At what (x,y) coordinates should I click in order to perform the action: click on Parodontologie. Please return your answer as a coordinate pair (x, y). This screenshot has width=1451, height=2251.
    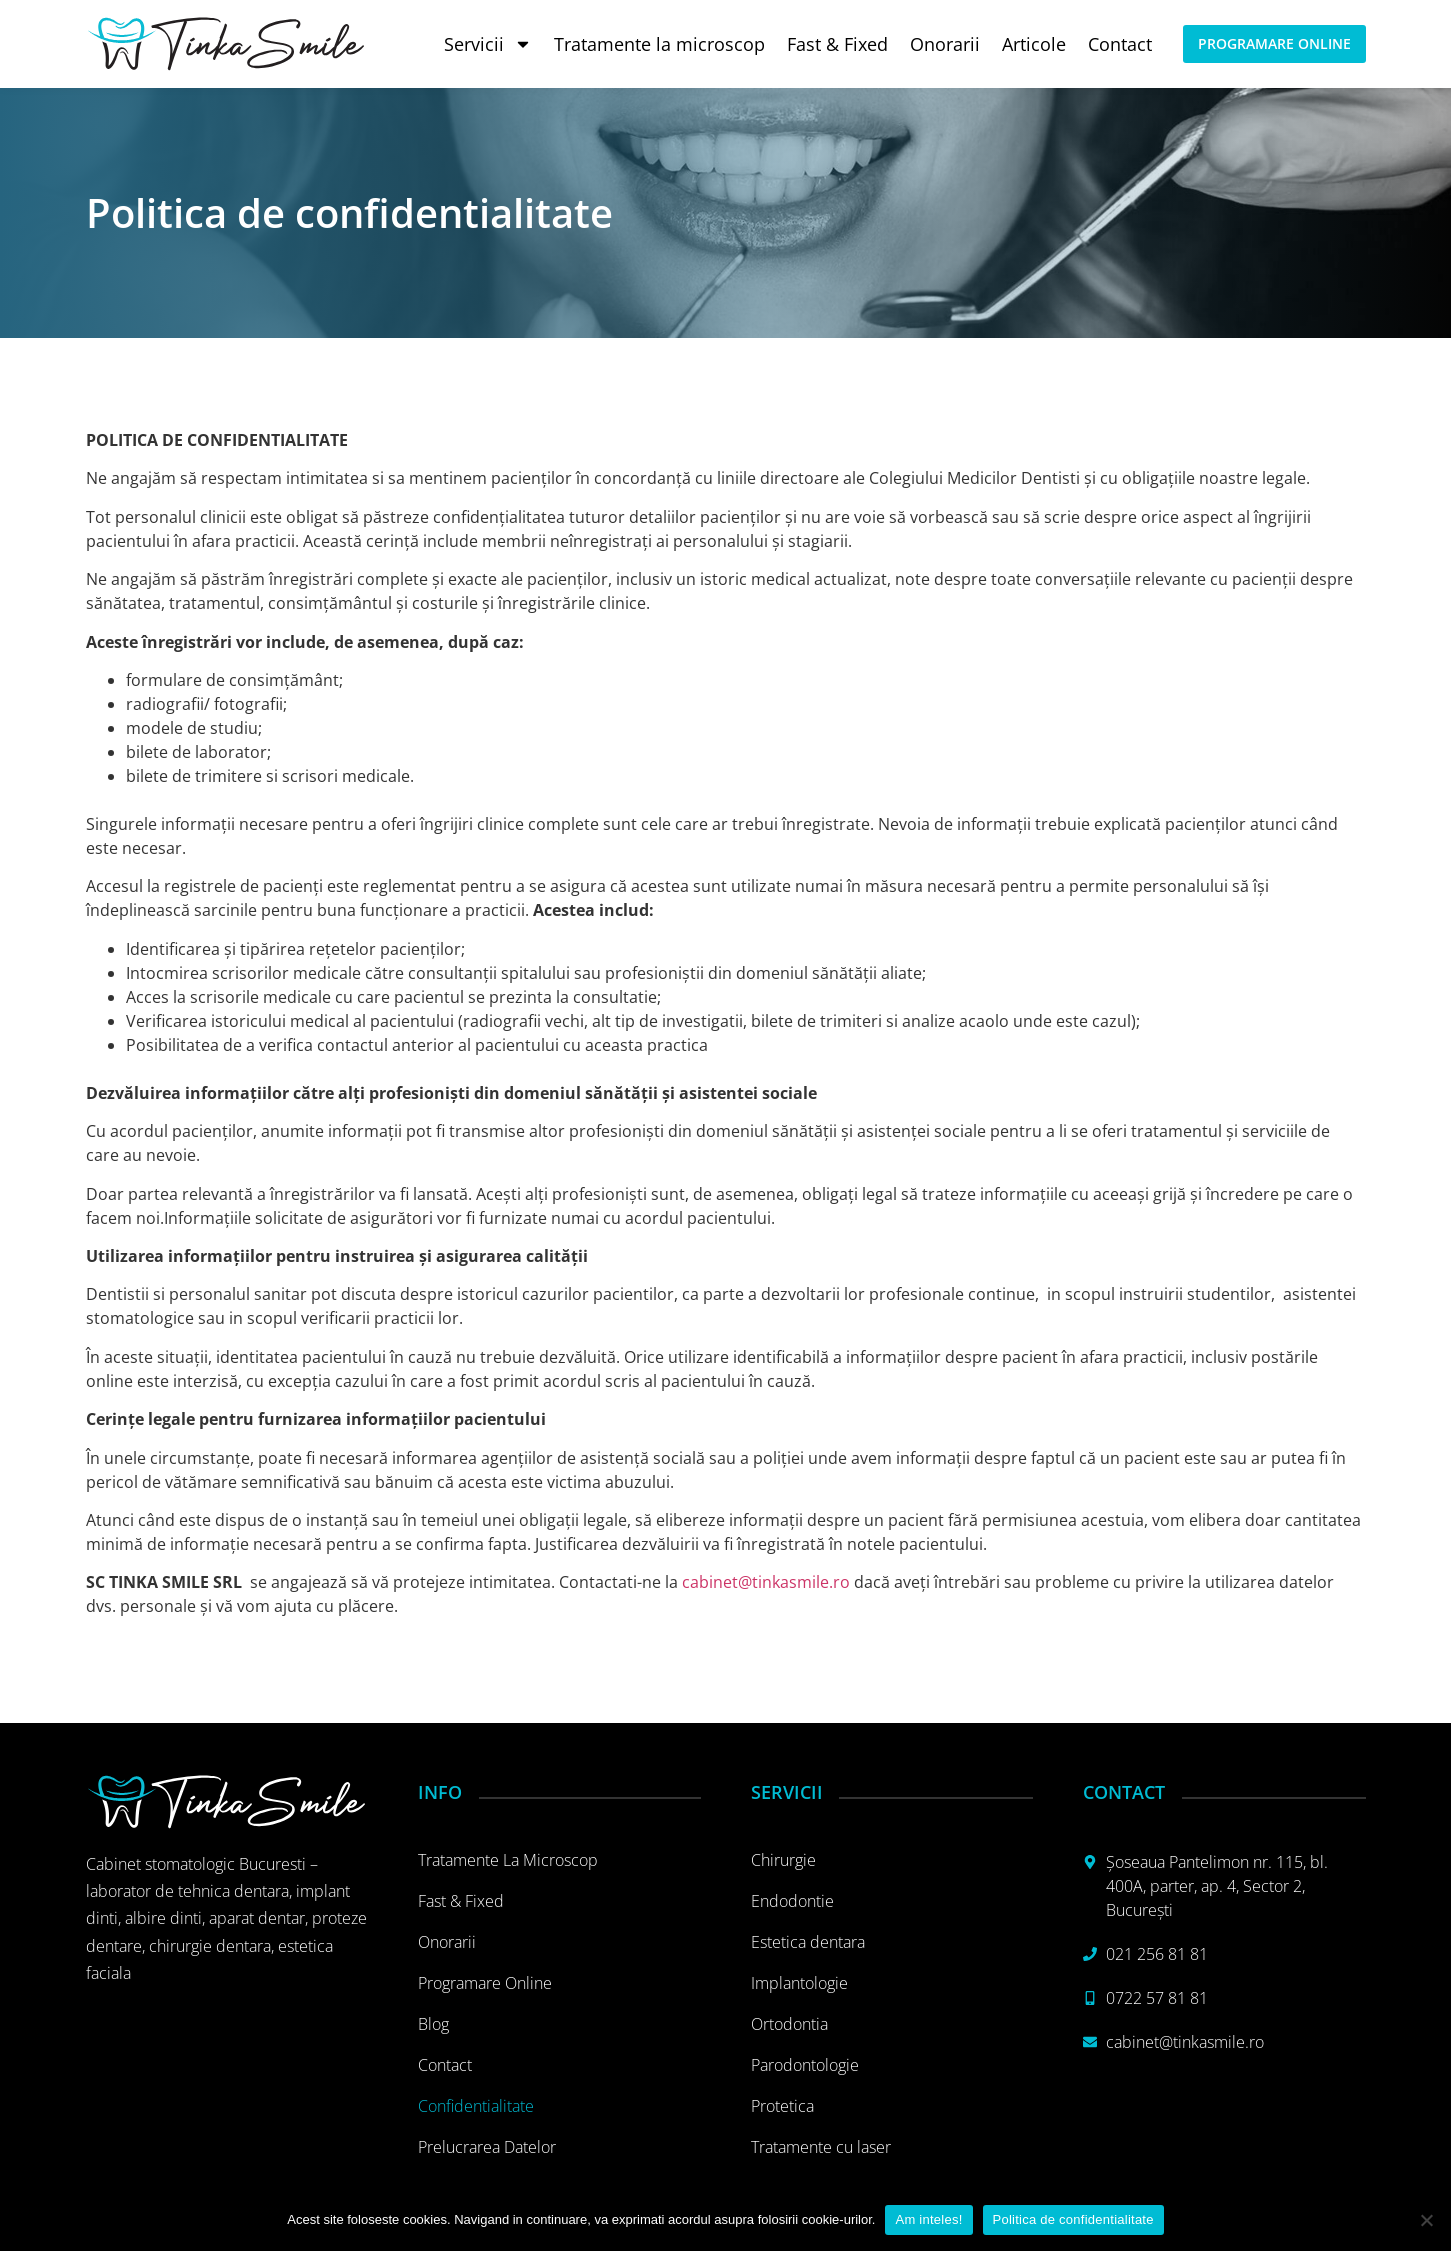
    Looking at the image, I should click on (805, 2065).